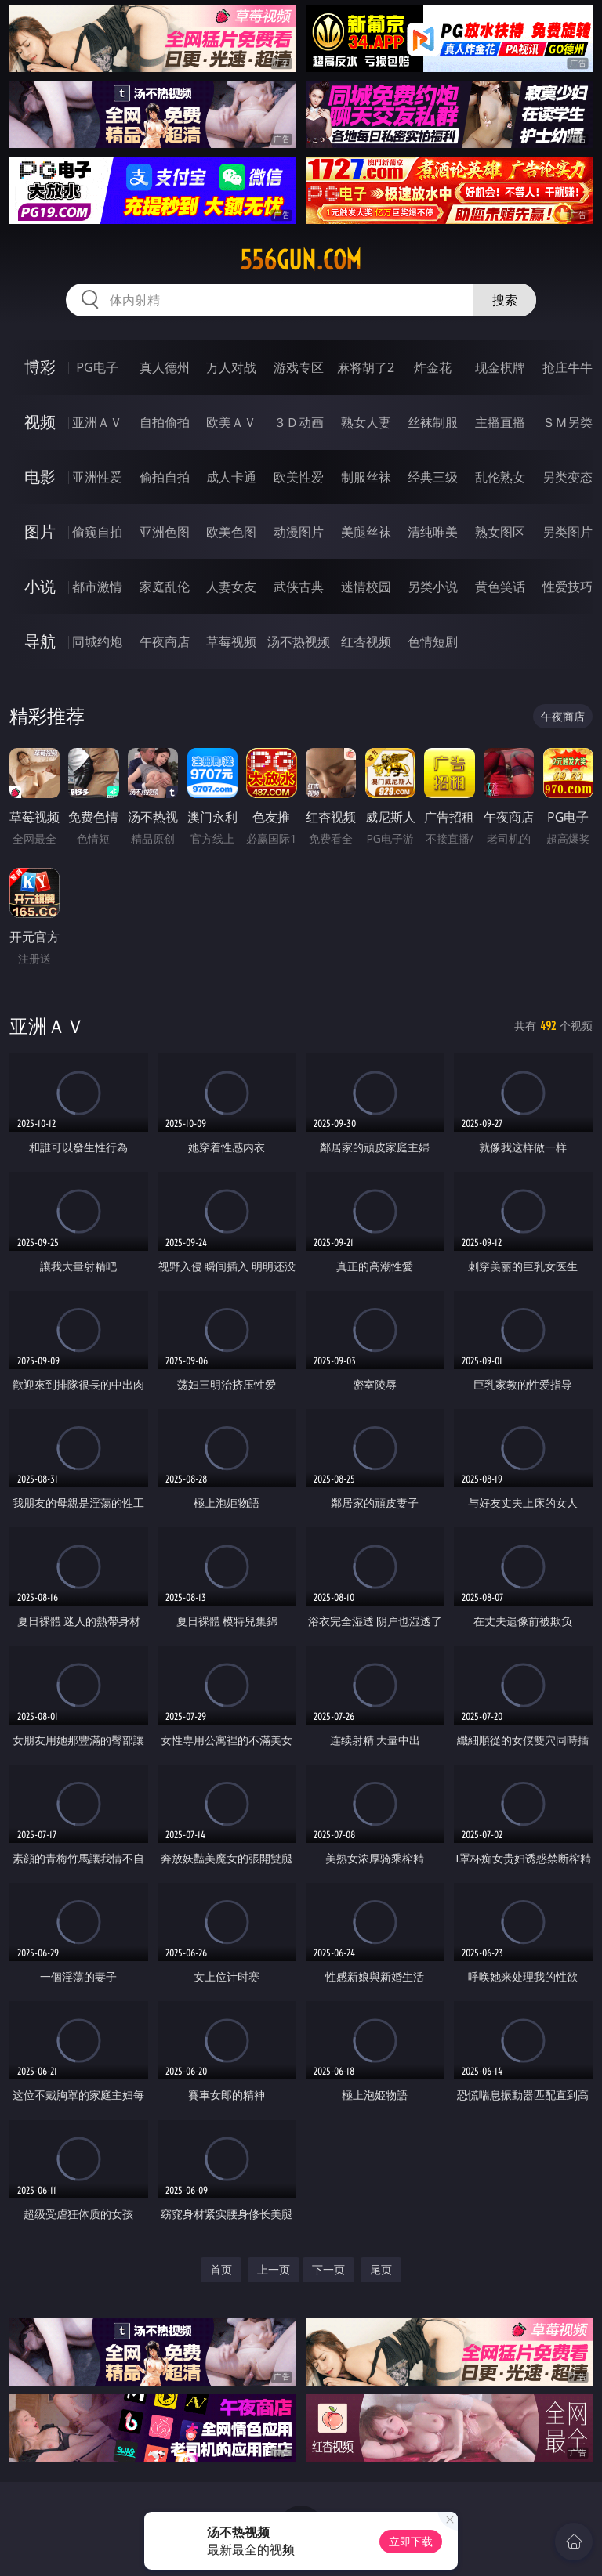 The height and width of the screenshot is (2576, 602). What do you see at coordinates (165, 422) in the screenshot?
I see `自拍偷拍` at bounding box center [165, 422].